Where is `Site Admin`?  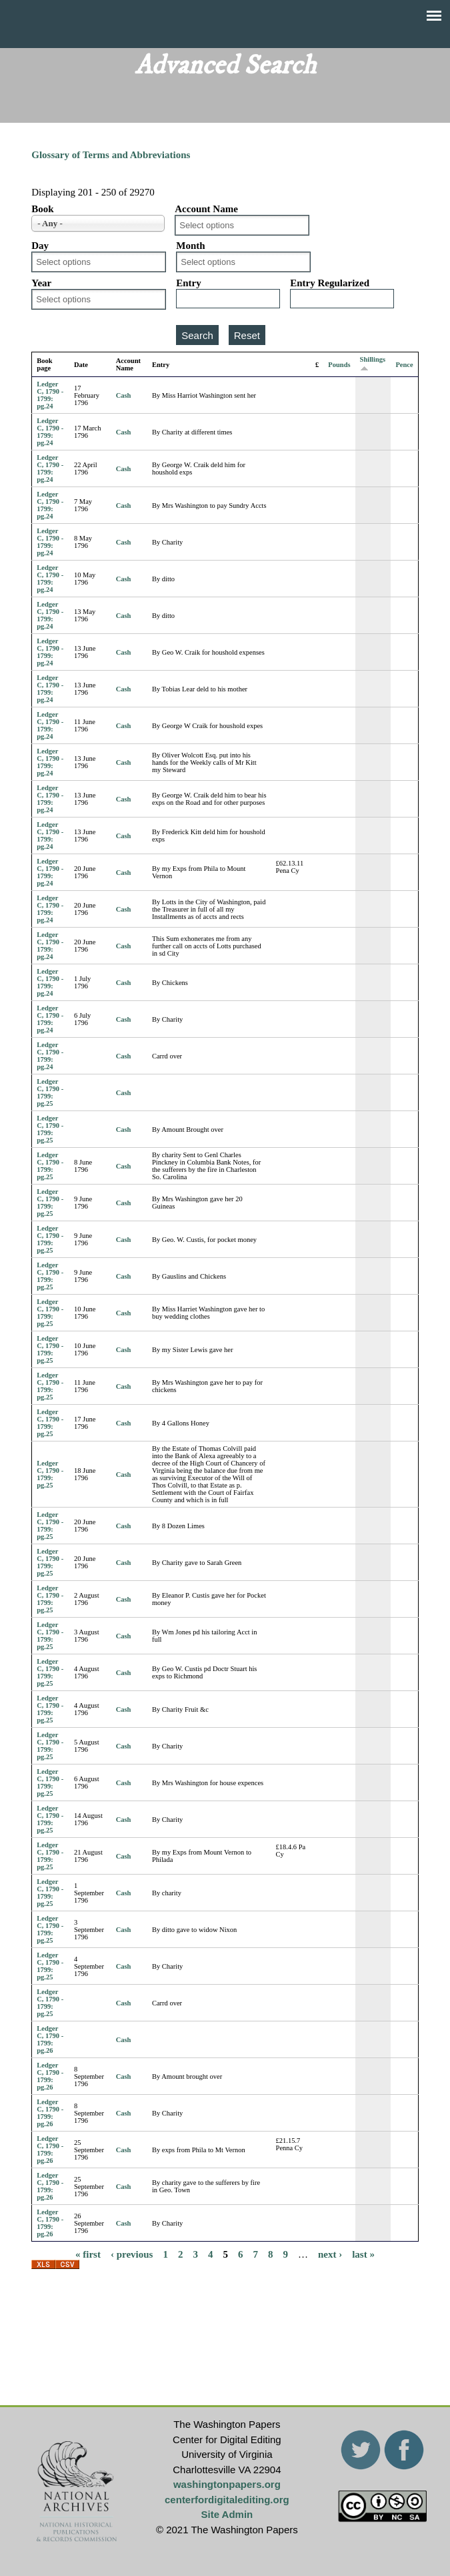 Site Admin is located at coordinates (227, 2514).